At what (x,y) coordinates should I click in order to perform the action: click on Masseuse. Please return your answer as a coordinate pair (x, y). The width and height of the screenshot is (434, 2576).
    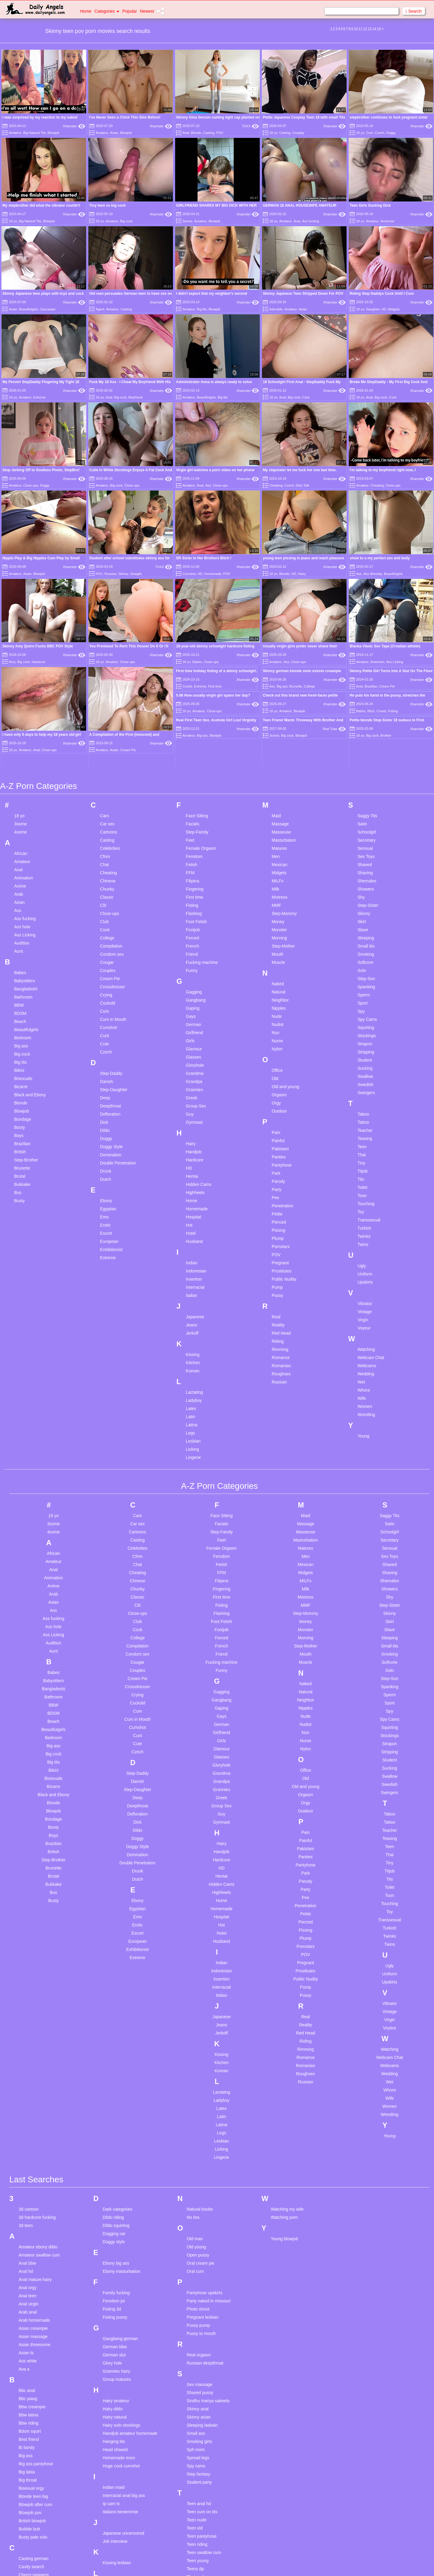
    Looking at the image, I should click on (281, 817).